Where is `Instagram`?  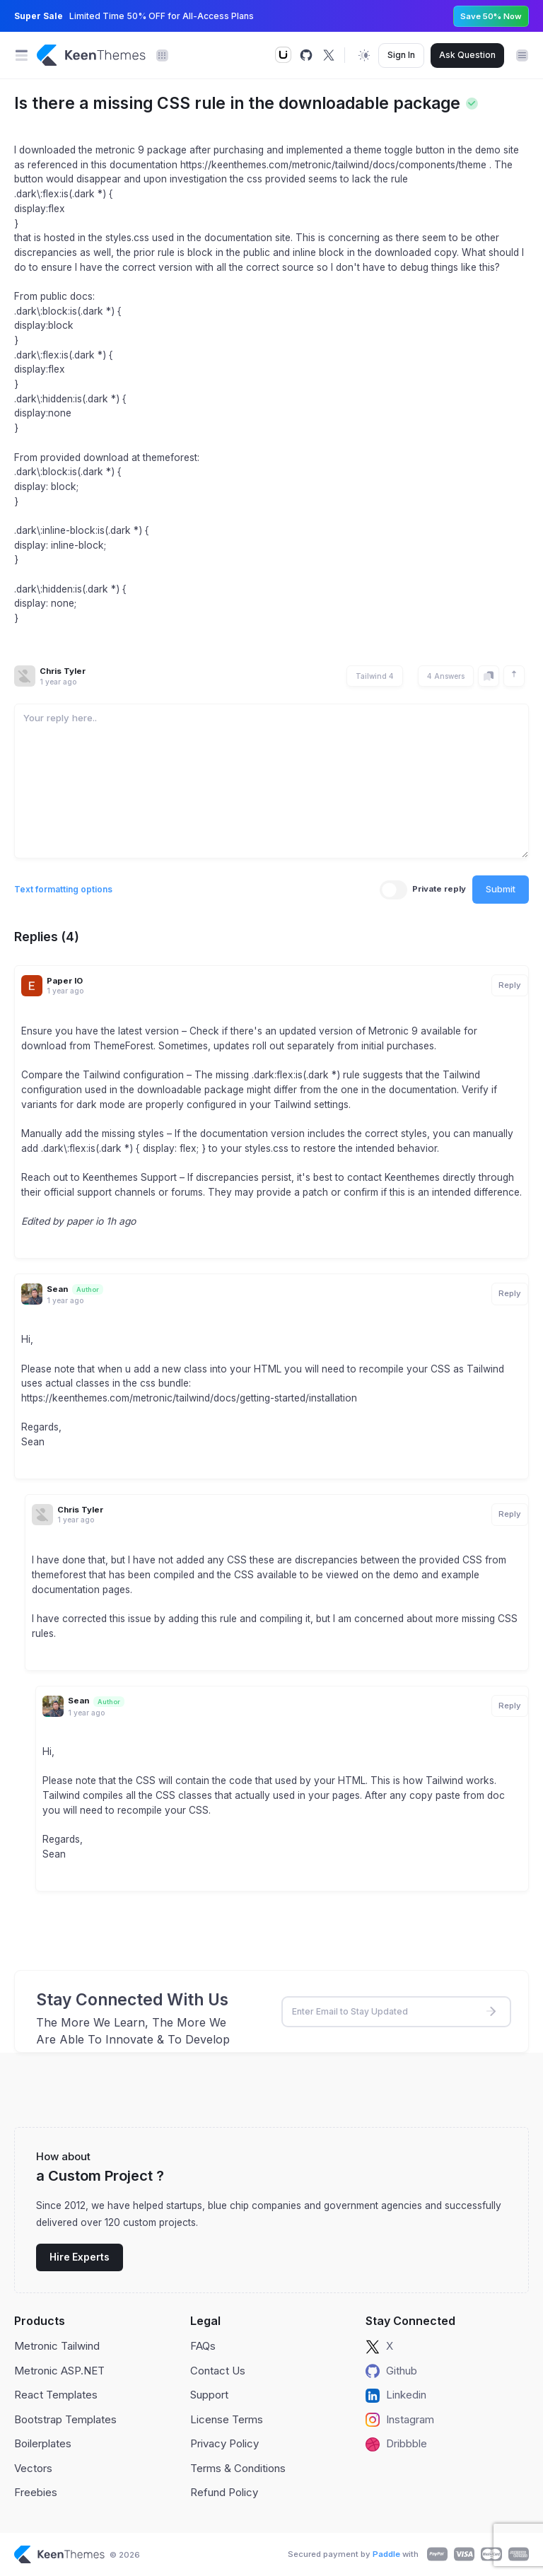
Instagram is located at coordinates (400, 2420).